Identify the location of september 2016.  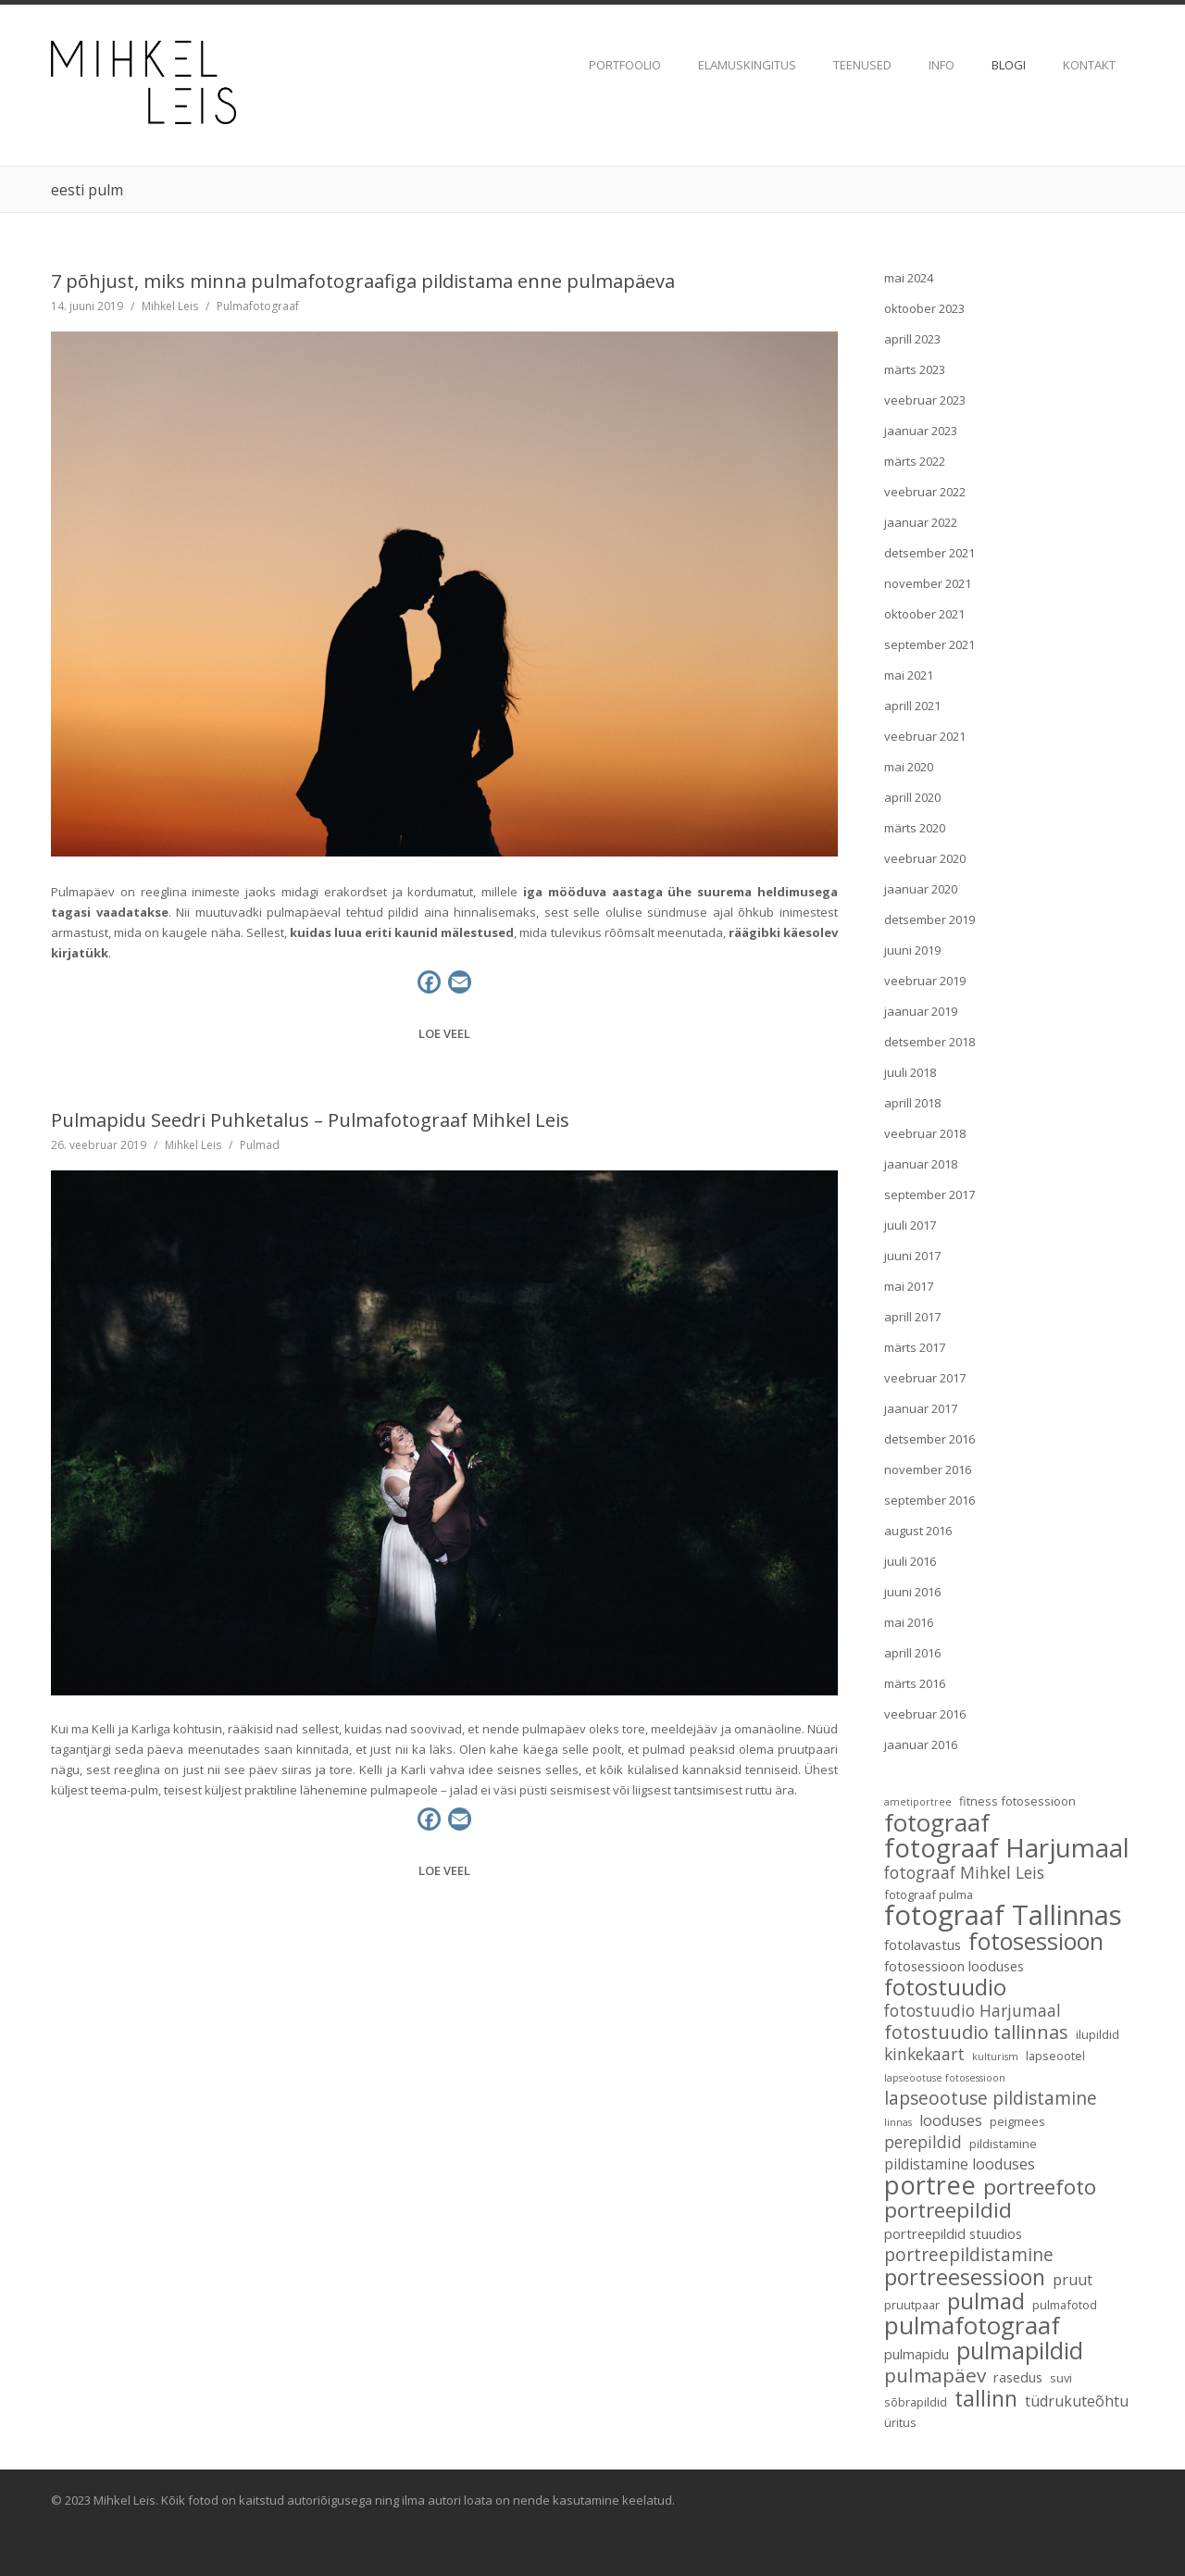
(929, 1500).